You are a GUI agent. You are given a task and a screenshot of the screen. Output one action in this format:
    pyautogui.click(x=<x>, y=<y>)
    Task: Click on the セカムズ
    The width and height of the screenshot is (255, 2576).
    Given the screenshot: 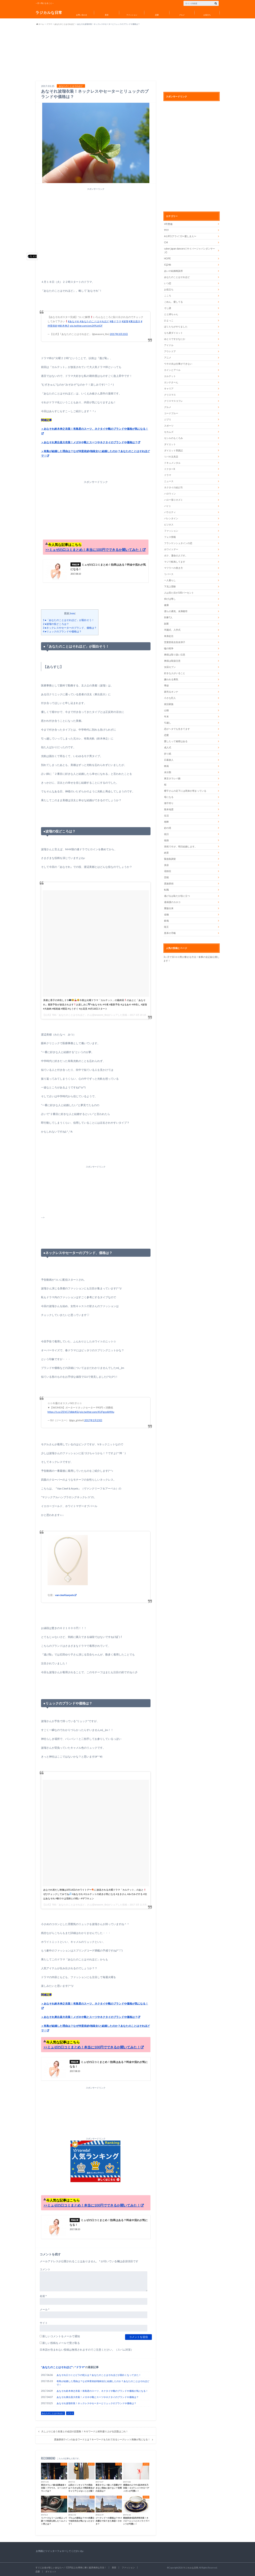 What is the action you would take?
    pyautogui.click(x=168, y=431)
    